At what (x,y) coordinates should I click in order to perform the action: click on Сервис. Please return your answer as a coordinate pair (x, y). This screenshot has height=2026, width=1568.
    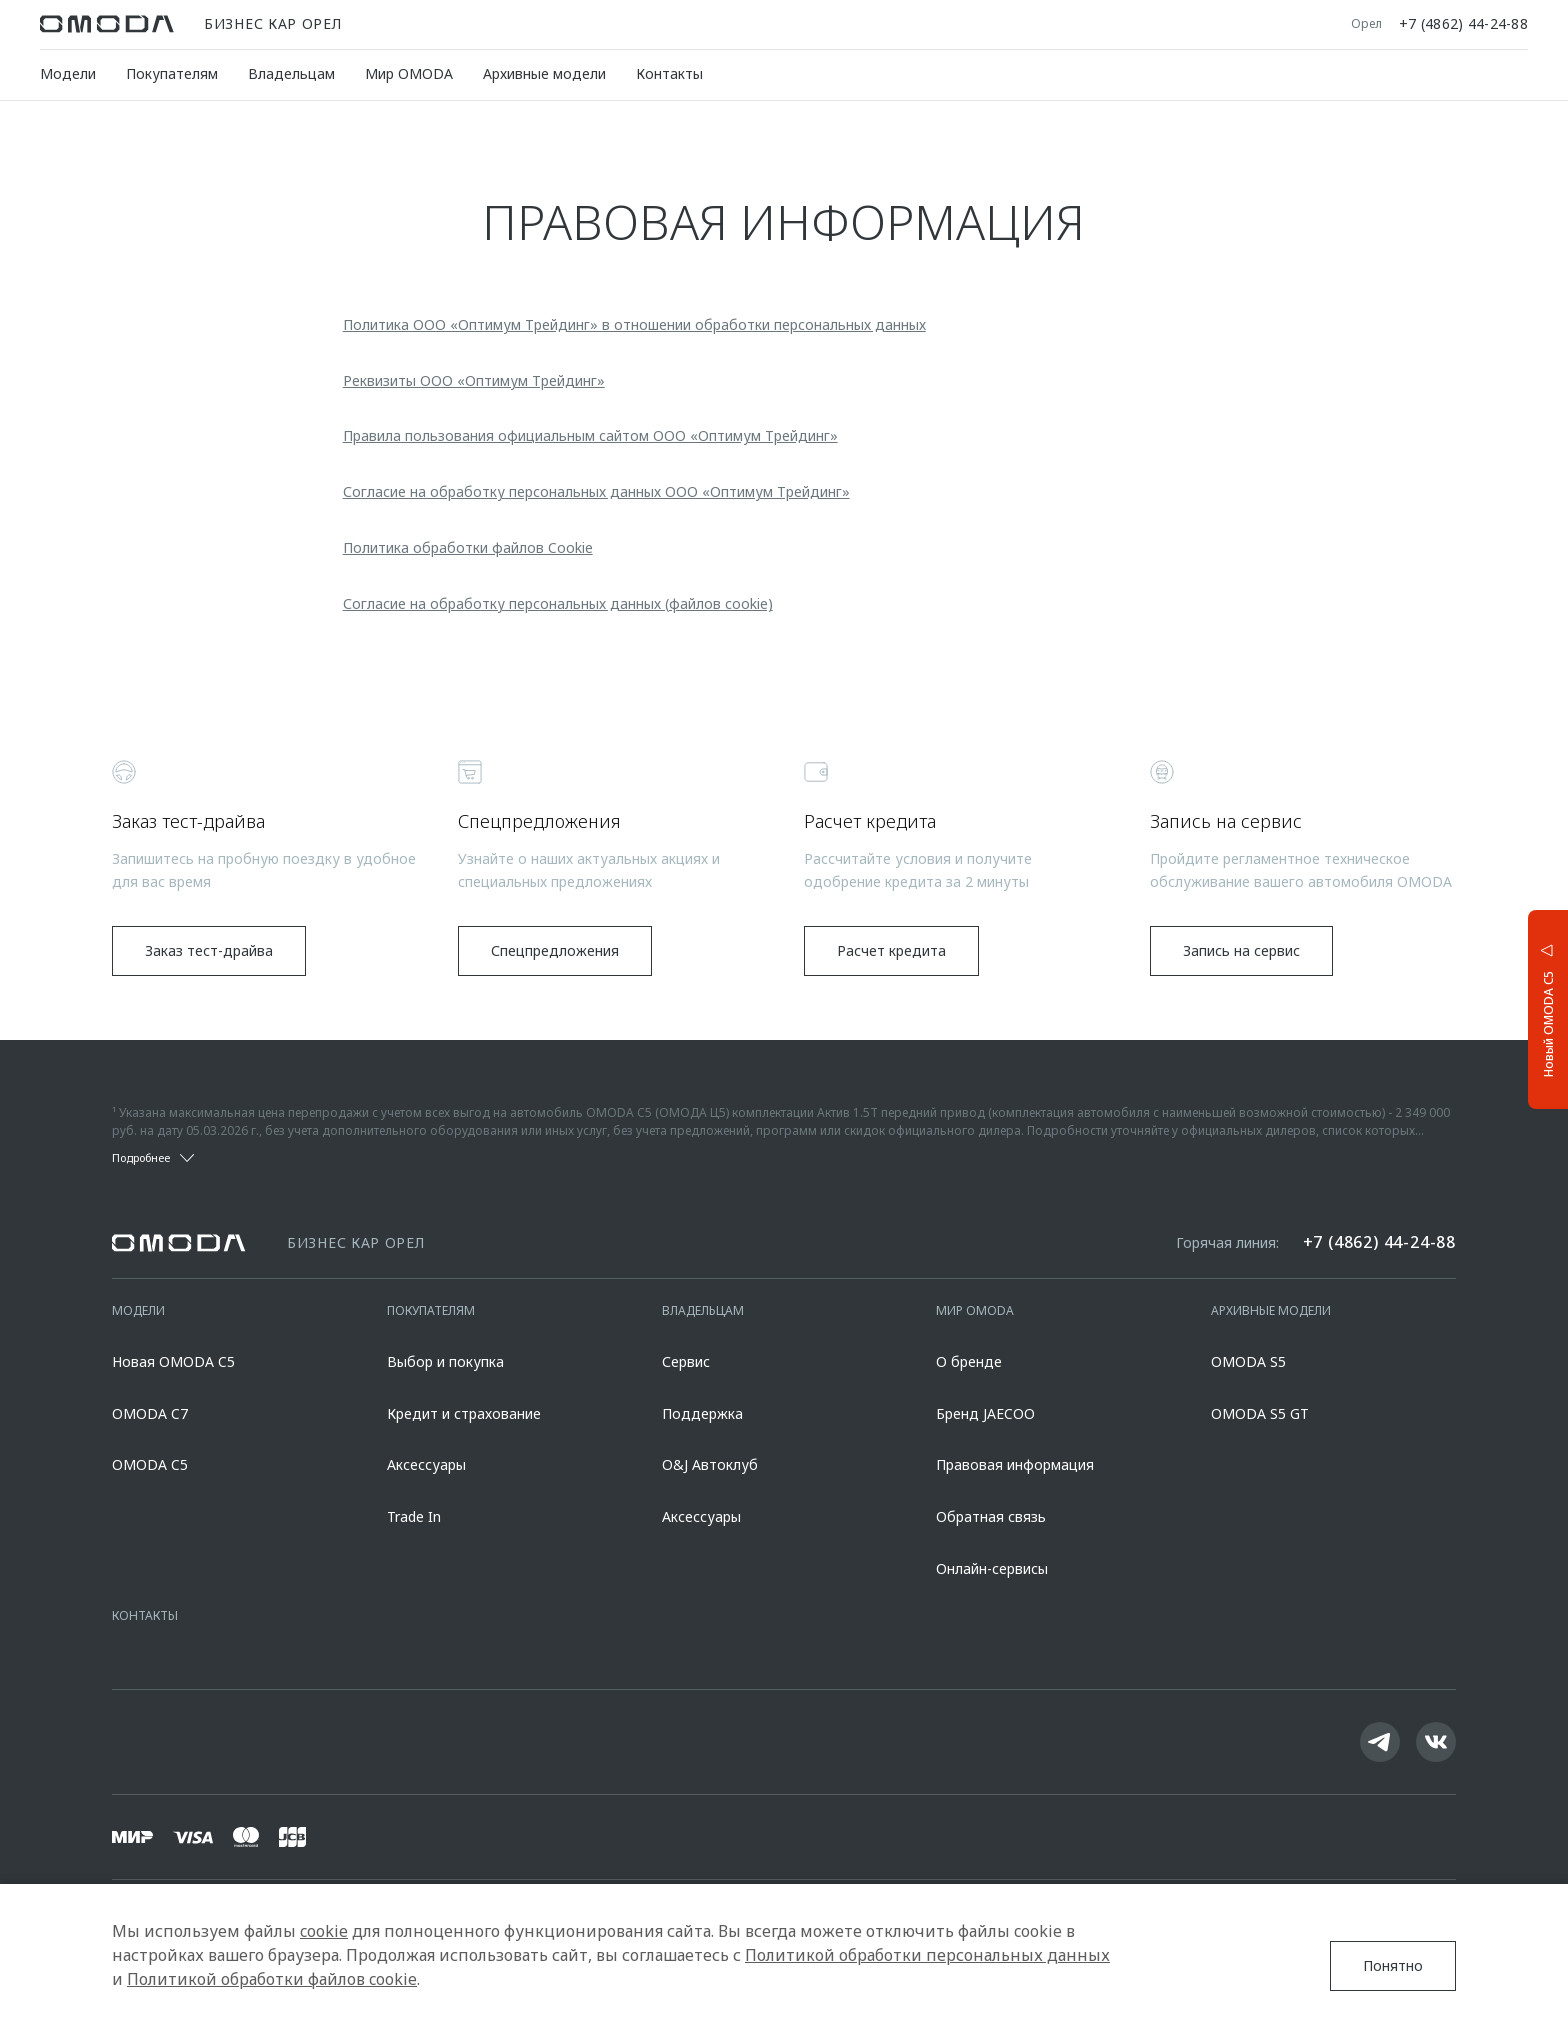
    Looking at the image, I should click on (686, 1361).